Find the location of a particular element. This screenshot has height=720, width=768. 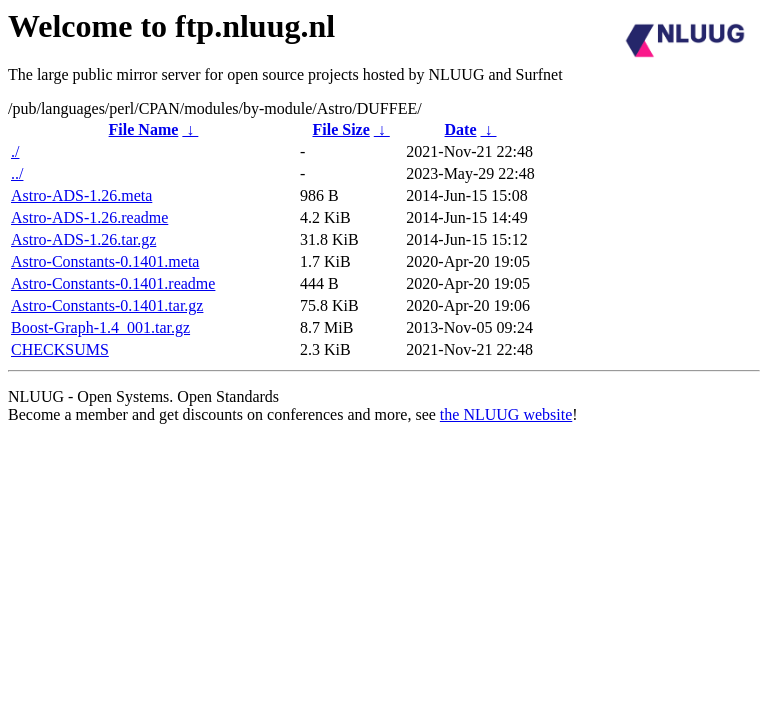

Astro-ADS-1.26.readme is located at coordinates (89, 217).